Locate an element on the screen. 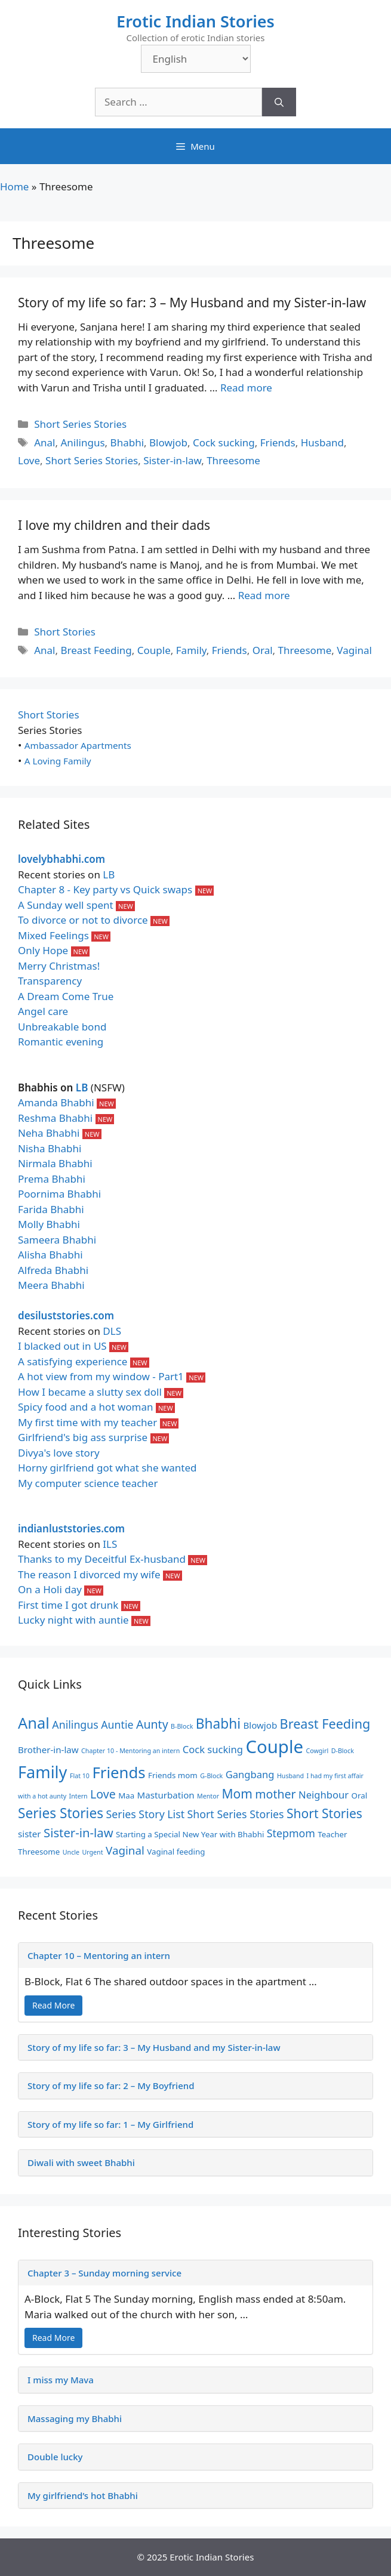  I miss my Mava is located at coordinates (60, 2380).